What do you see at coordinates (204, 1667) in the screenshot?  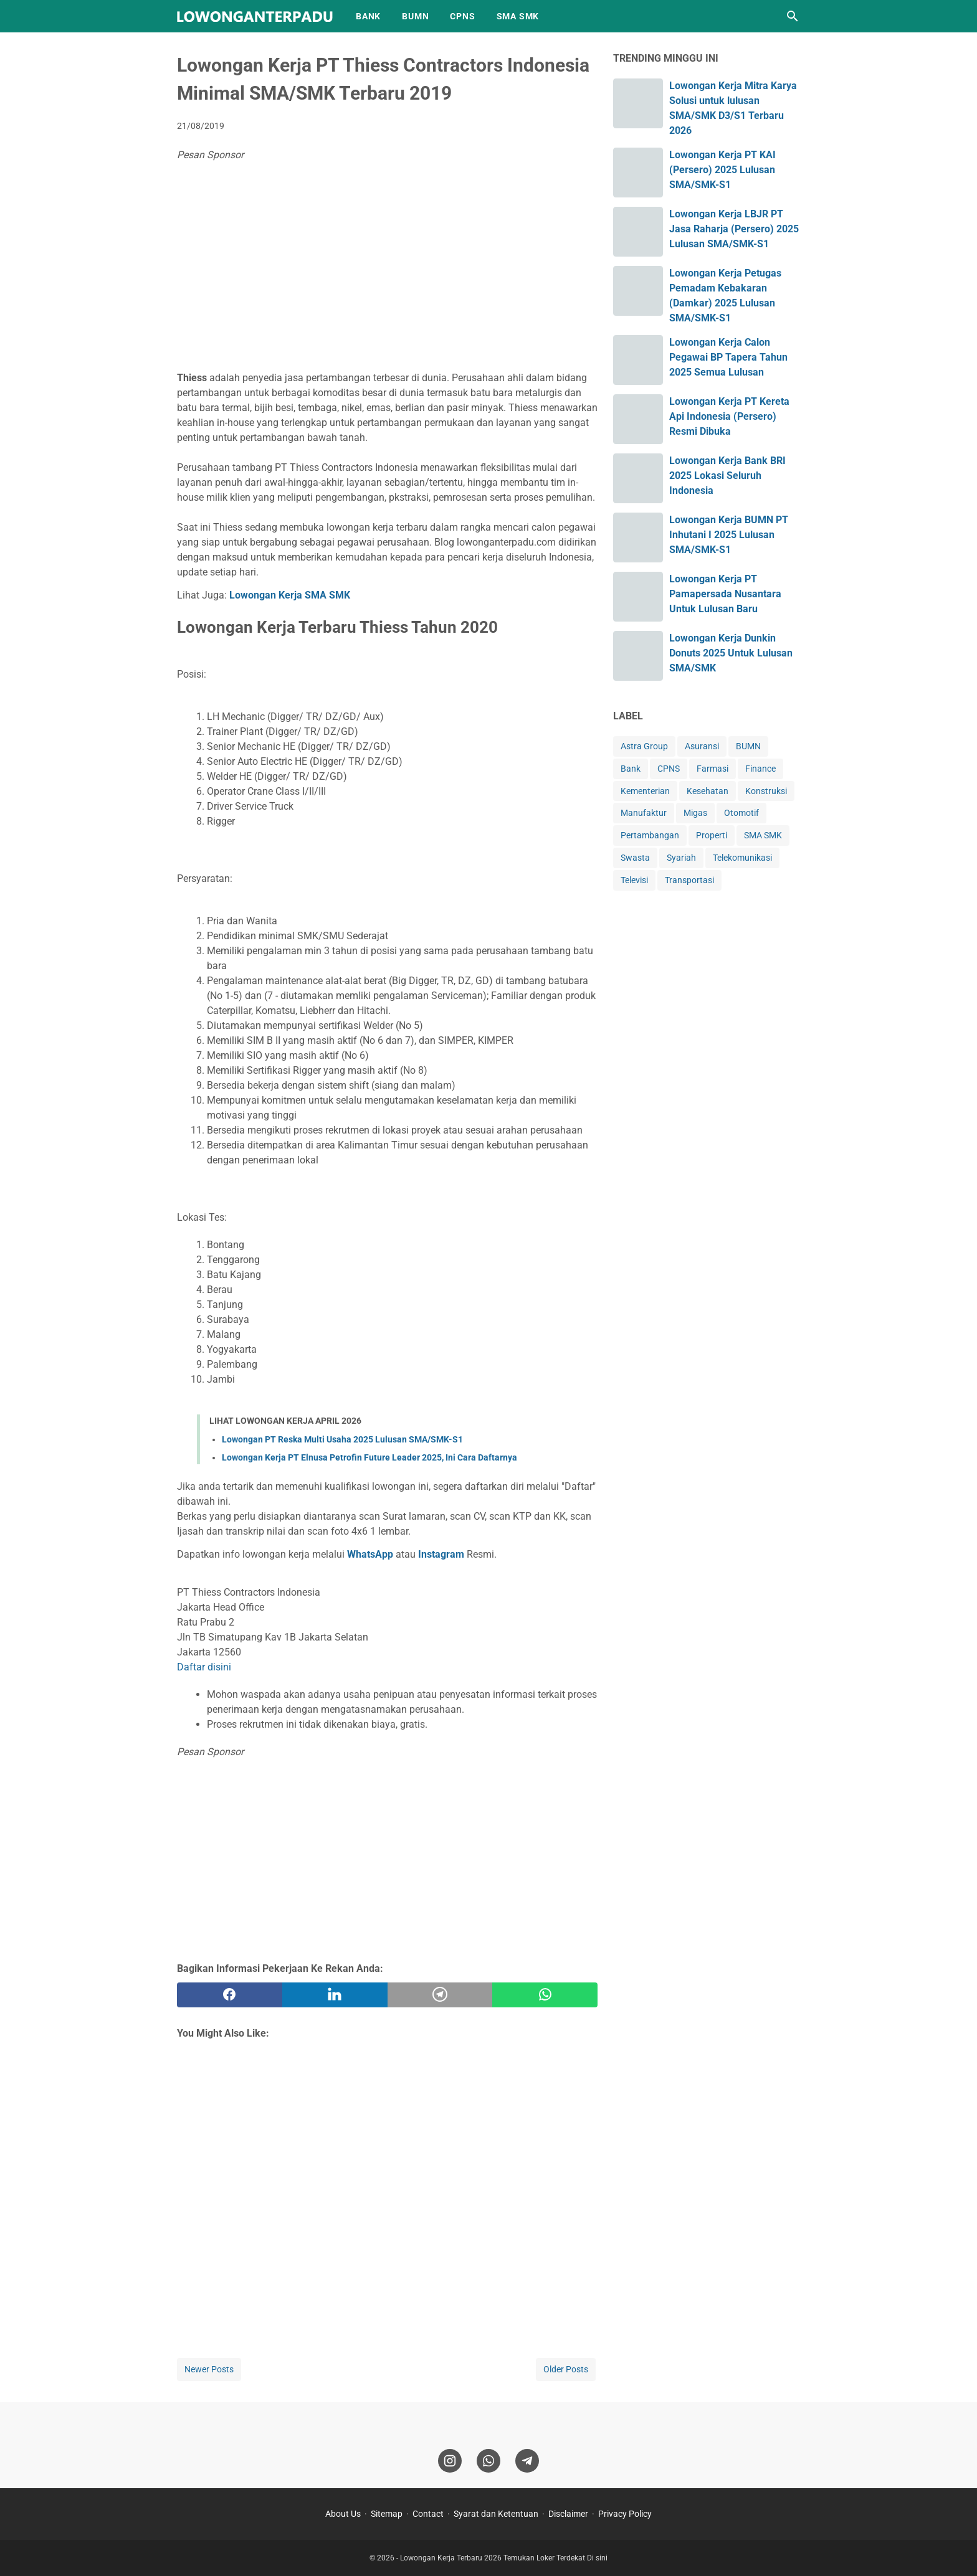 I see `Daftar disini` at bounding box center [204, 1667].